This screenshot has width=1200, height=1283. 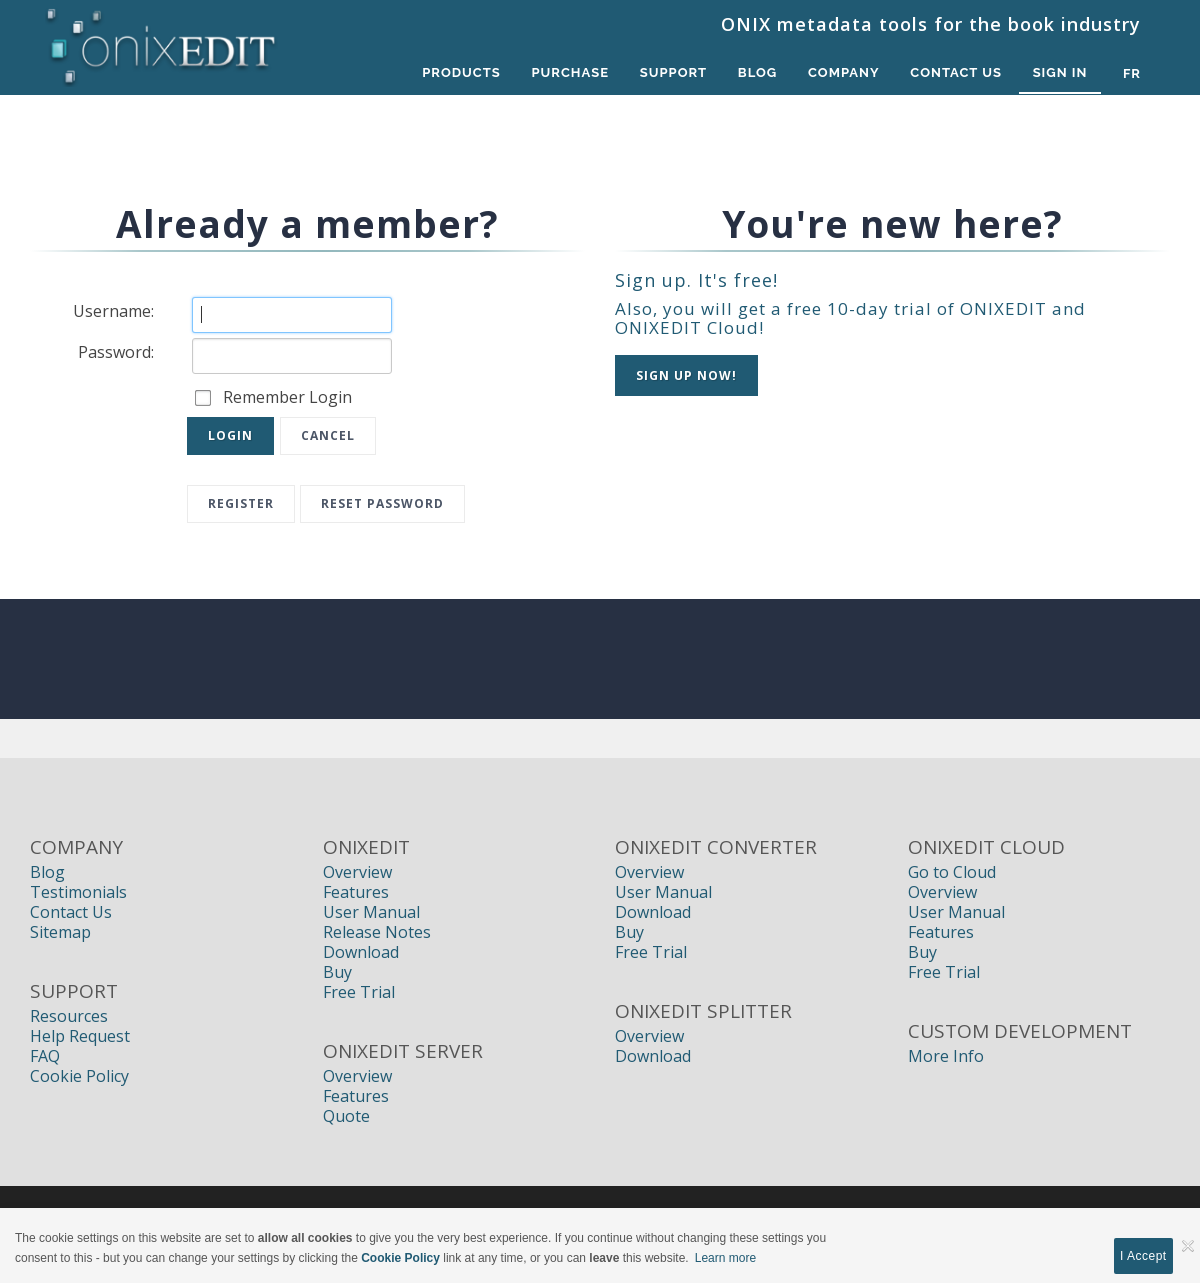 I want to click on Cancel, so click(x=328, y=435).